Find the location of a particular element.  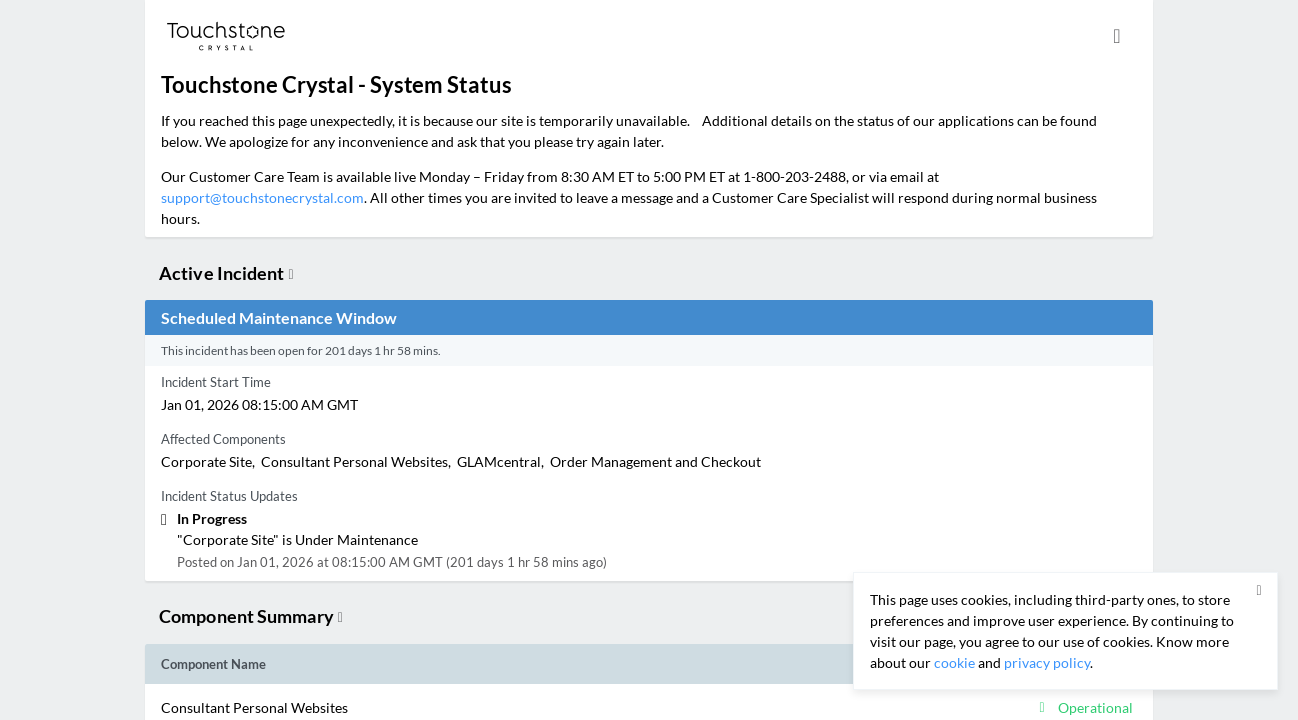

cookie is located at coordinates (954, 662).